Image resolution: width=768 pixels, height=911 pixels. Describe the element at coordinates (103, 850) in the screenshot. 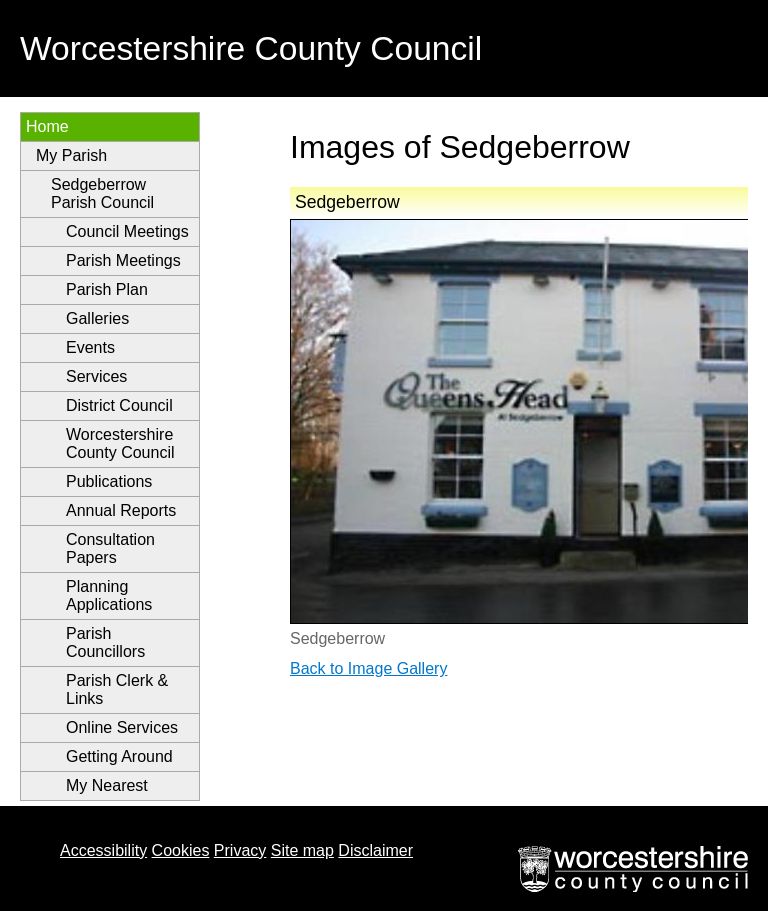

I see `Accessibility` at that location.